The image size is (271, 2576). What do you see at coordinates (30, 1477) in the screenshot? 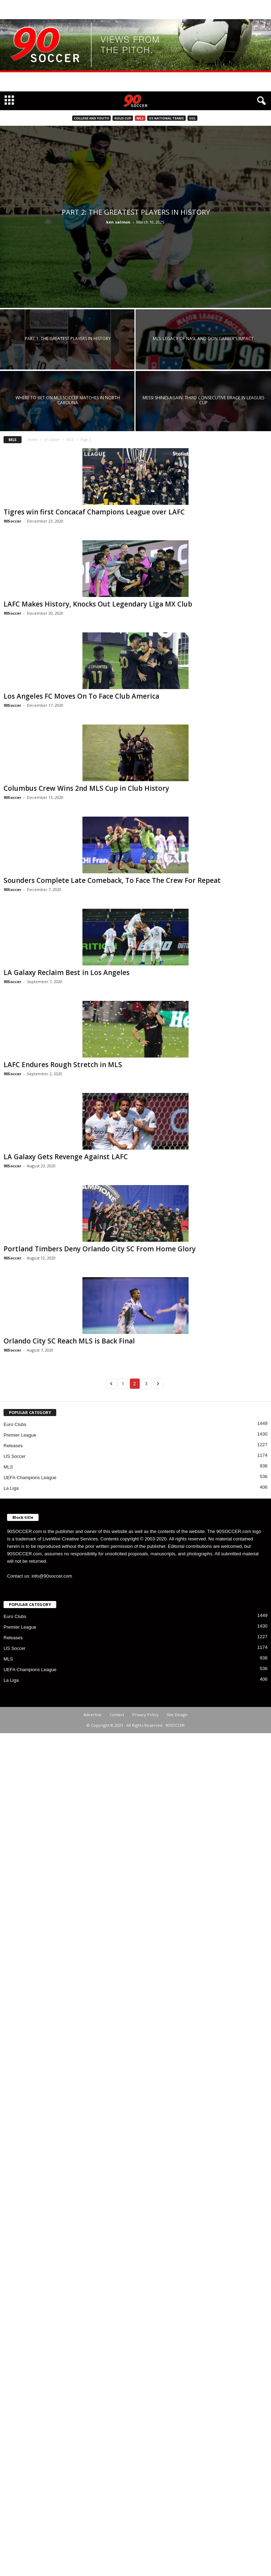
I see `UEFA Champions League` at bounding box center [30, 1477].